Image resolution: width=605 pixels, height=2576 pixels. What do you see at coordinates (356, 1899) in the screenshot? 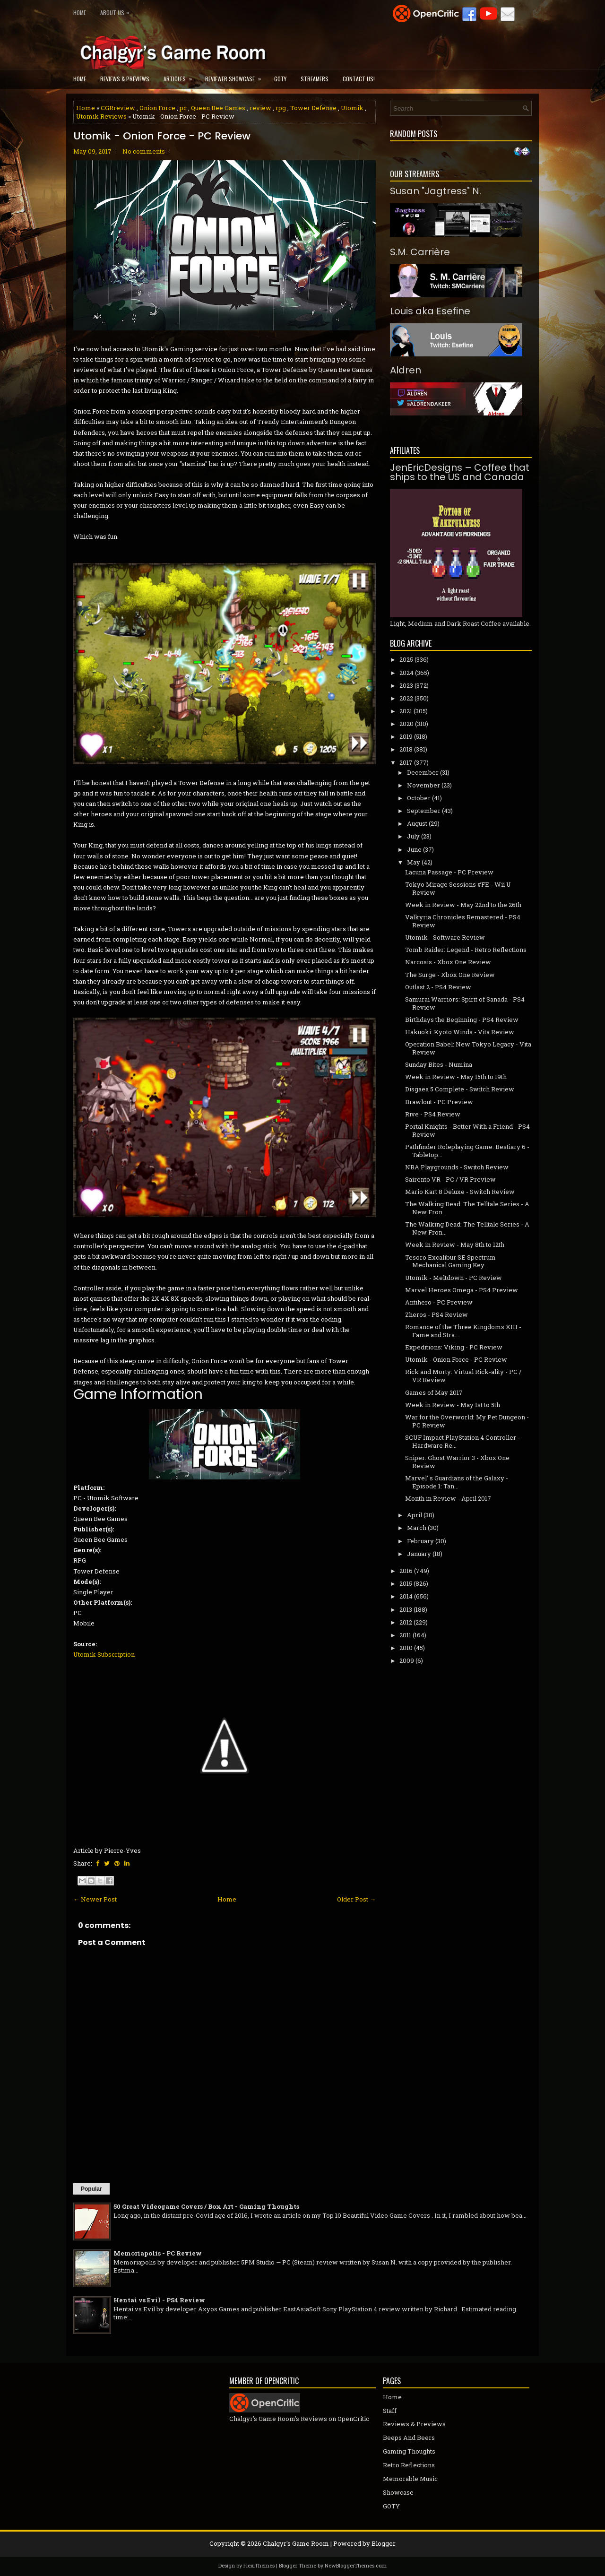
I see `Older Post →` at bounding box center [356, 1899].